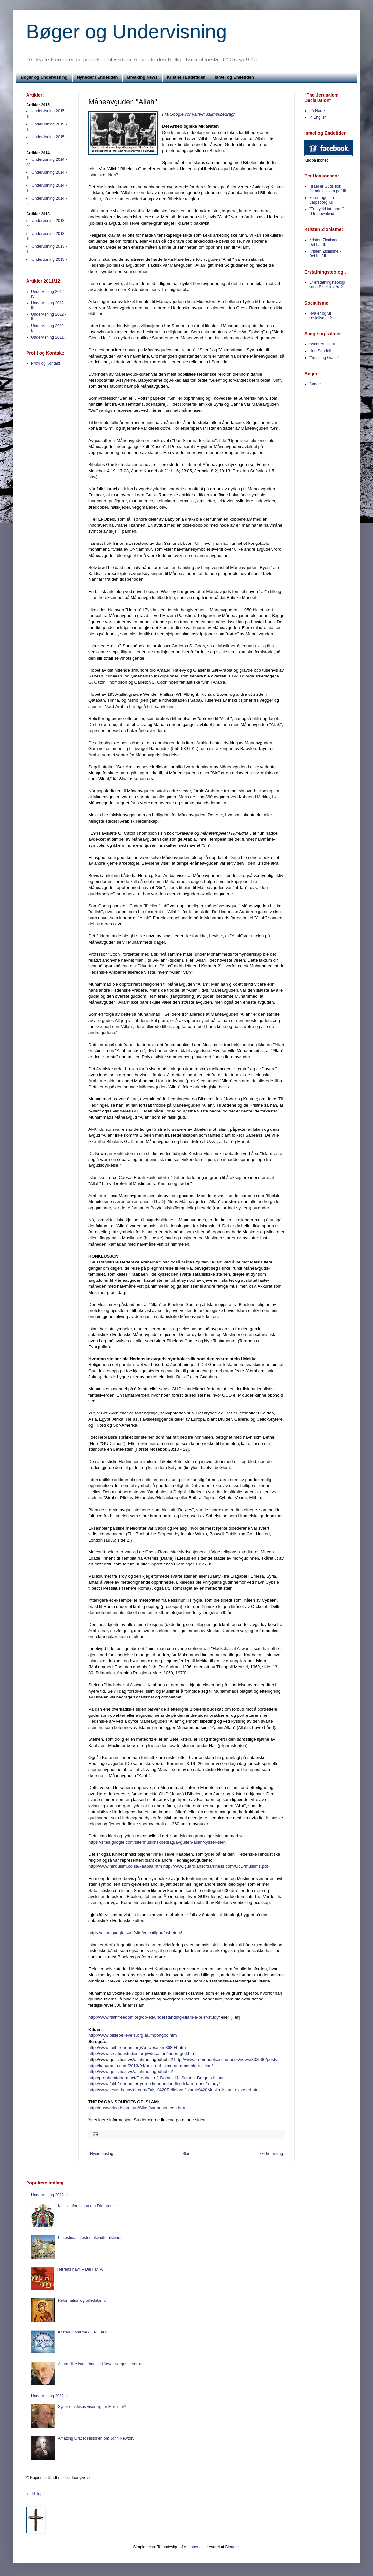 This screenshot has height=2576, width=373. Describe the element at coordinates (136, 2107) in the screenshot. I see `http://answering-islam.org/Silas/pagansources.htm` at that location.